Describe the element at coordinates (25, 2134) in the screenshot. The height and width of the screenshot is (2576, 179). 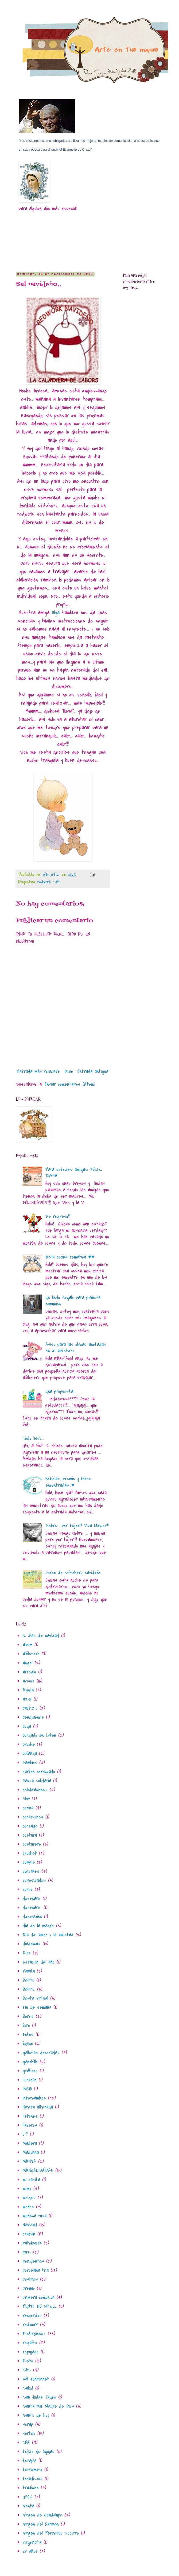
I see `LP` at that location.